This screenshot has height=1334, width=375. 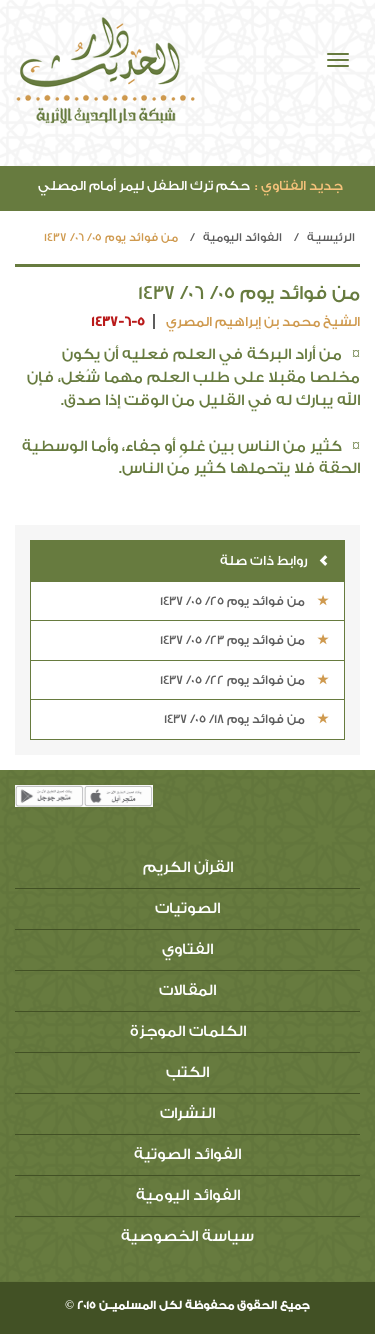 I want to click on الصوتيات, so click(x=187, y=908).